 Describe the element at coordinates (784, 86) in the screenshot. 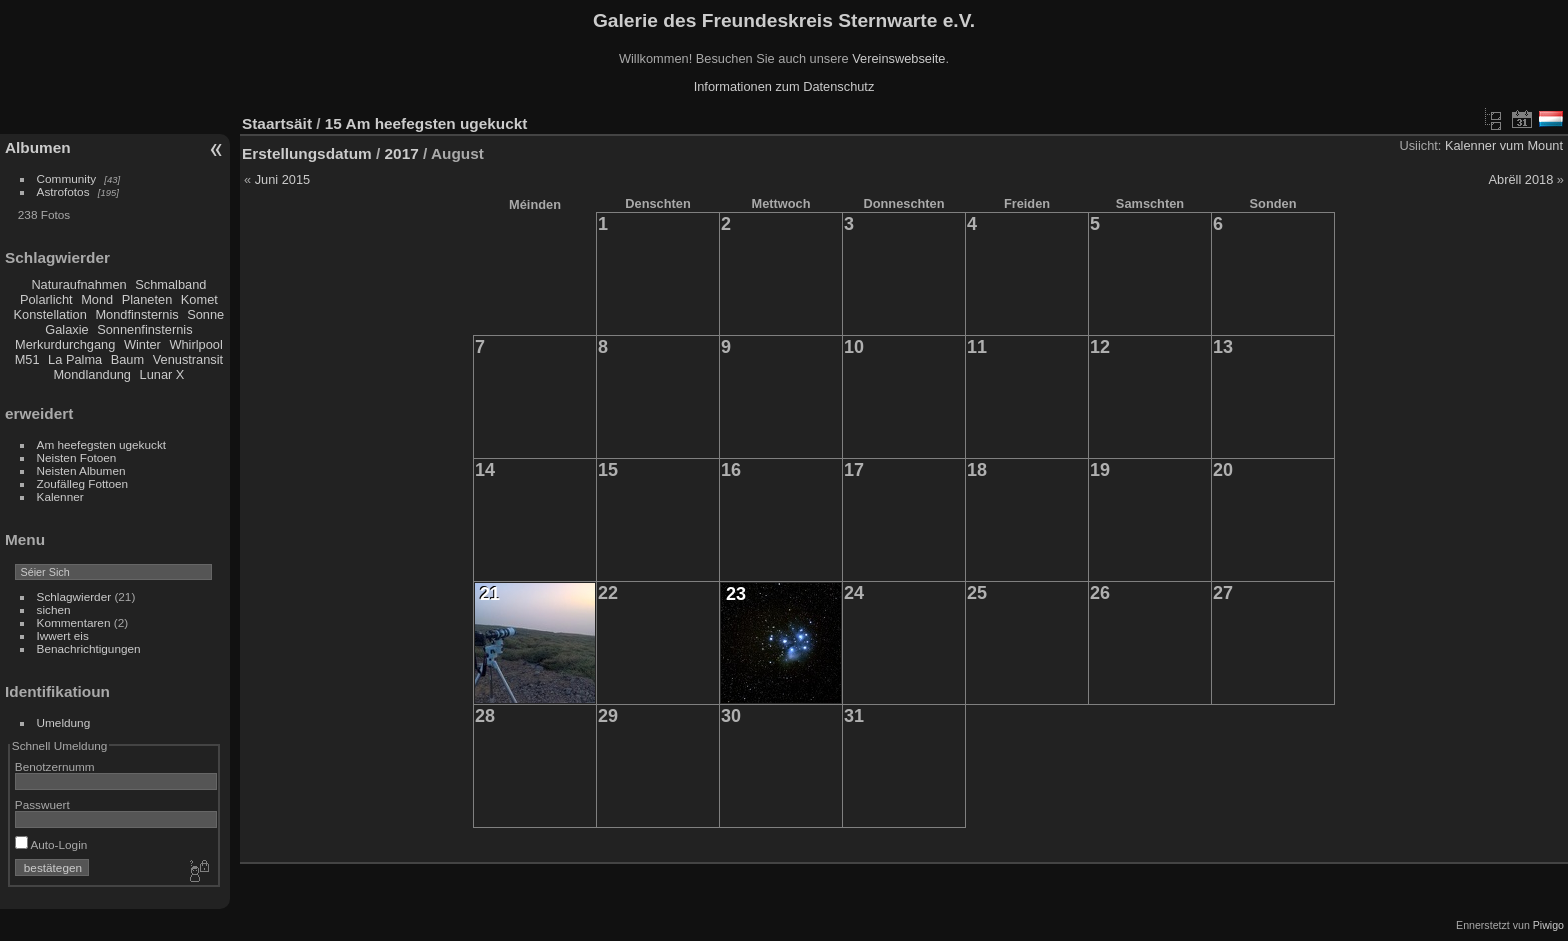

I see `Informationen zum Datenschutz` at that location.